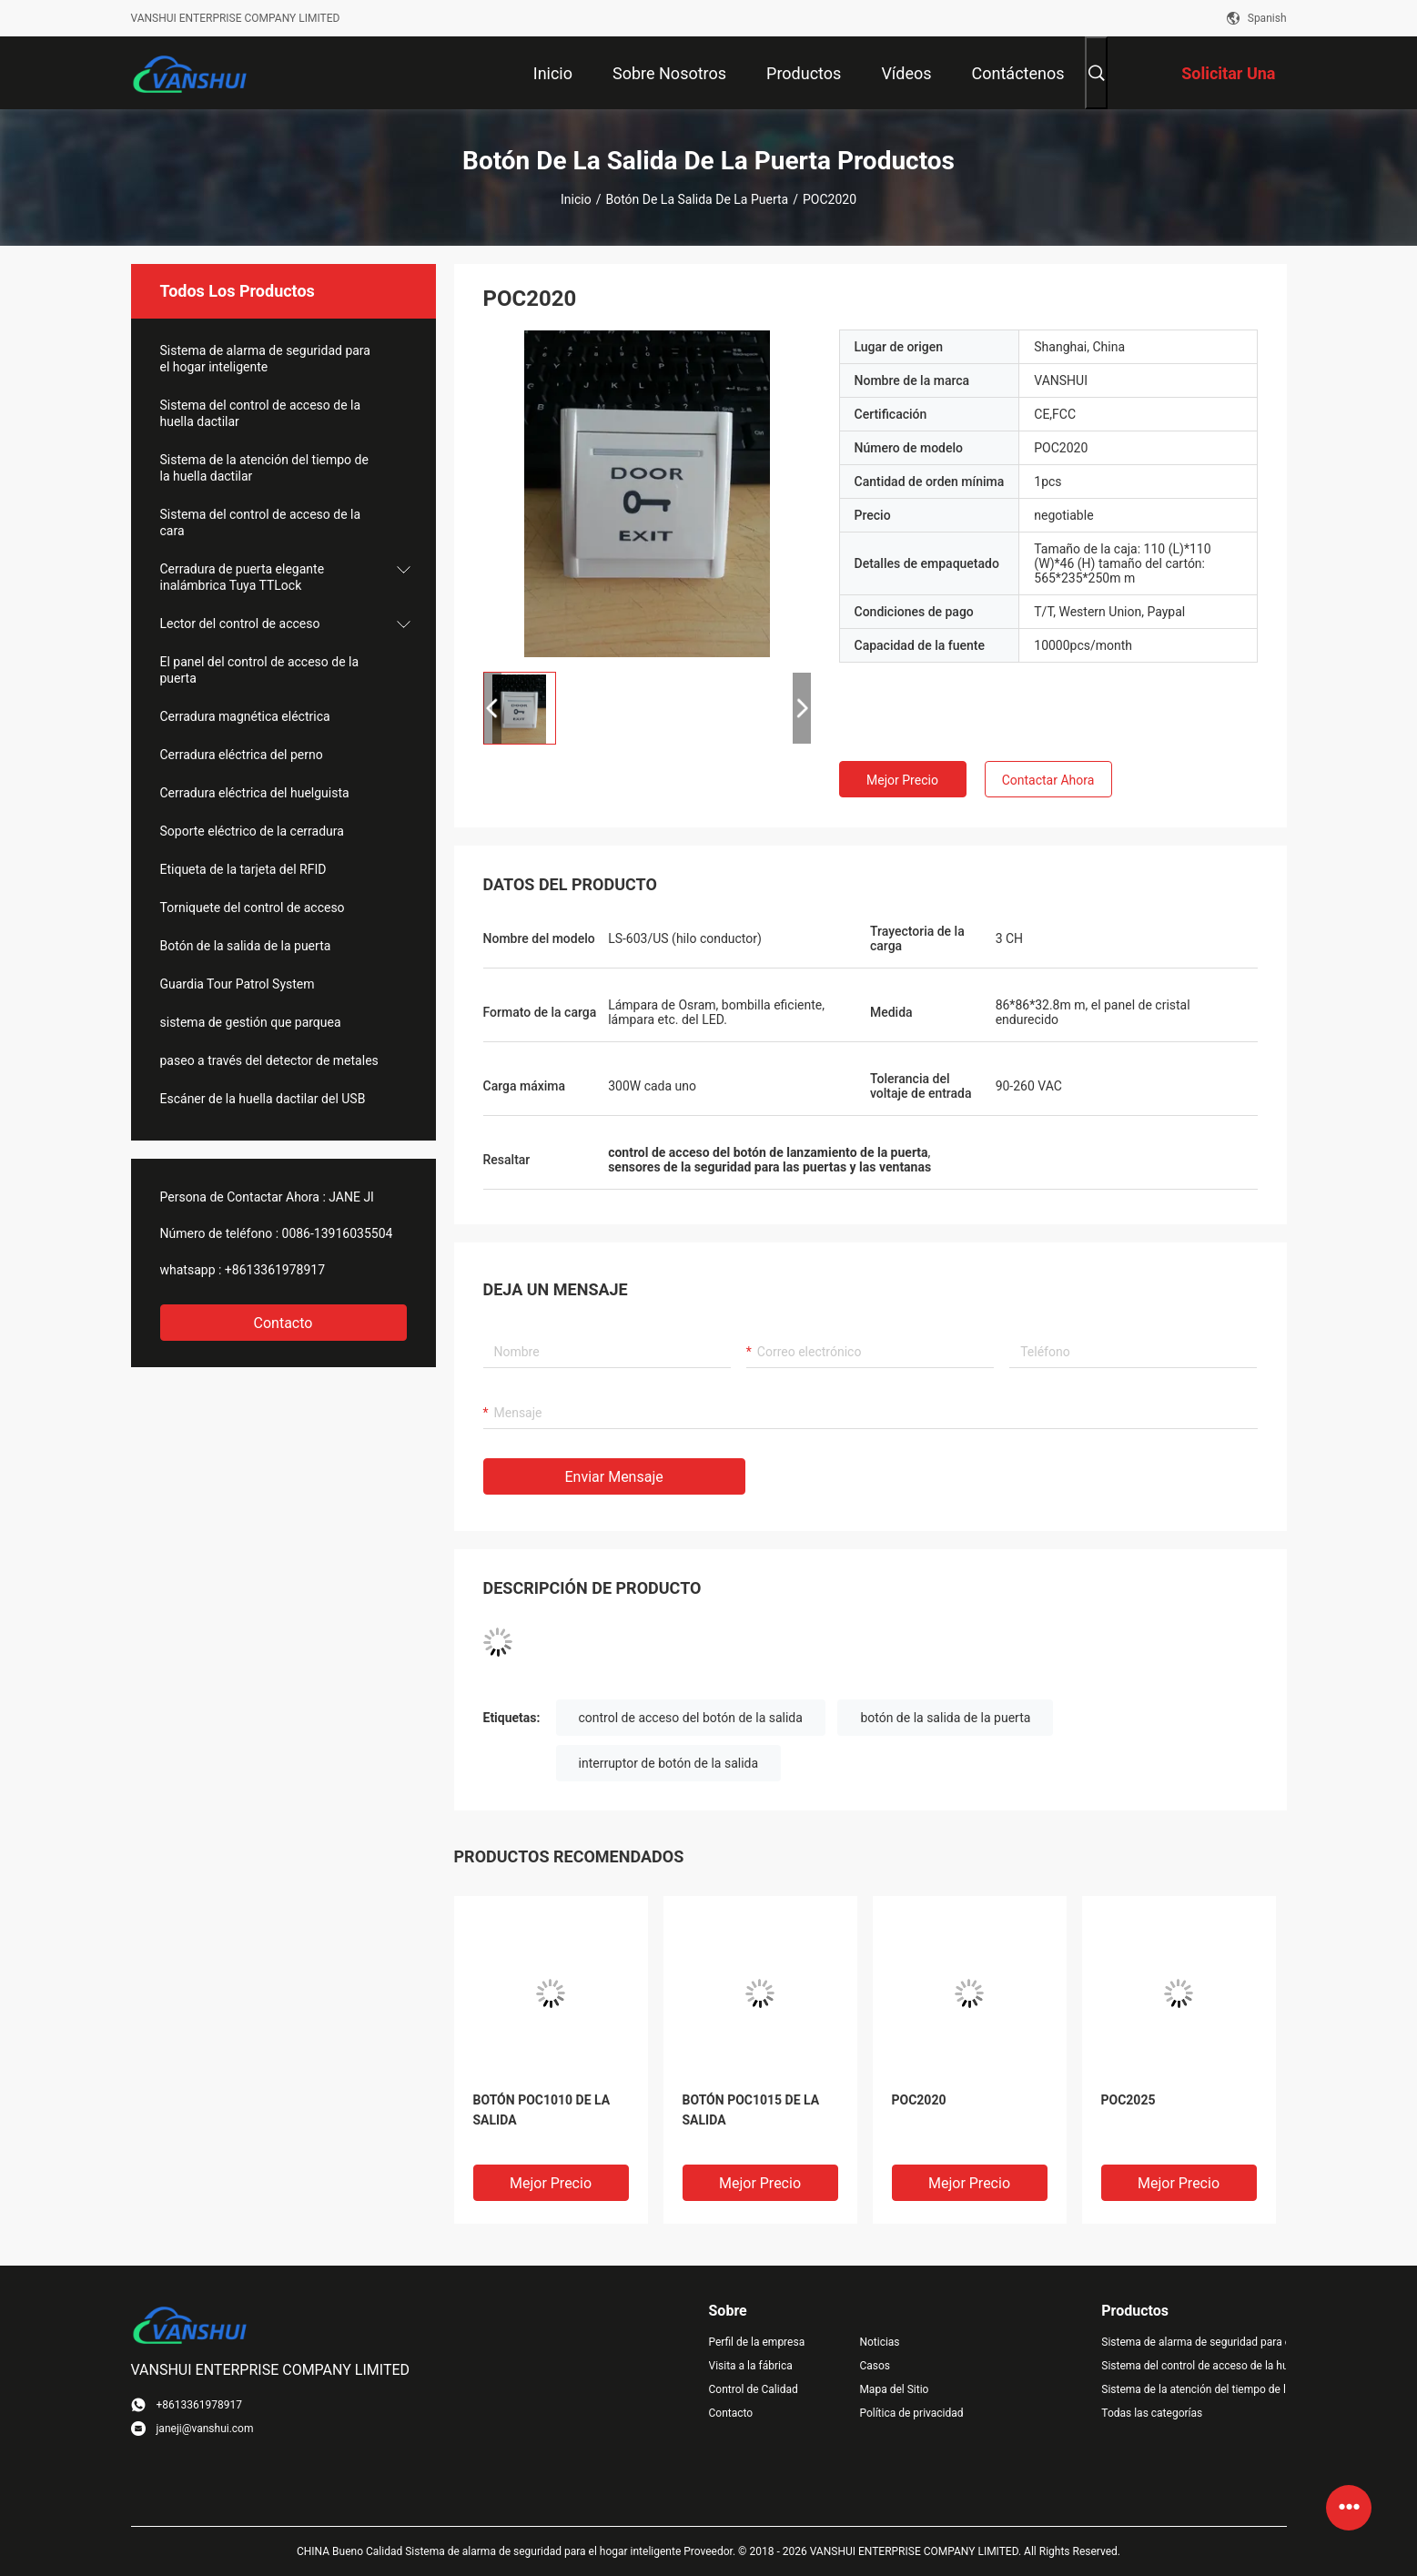 Image resolution: width=1417 pixels, height=2576 pixels. I want to click on Sistema de la atención del tiempo de la huella dactilar, so click(264, 467).